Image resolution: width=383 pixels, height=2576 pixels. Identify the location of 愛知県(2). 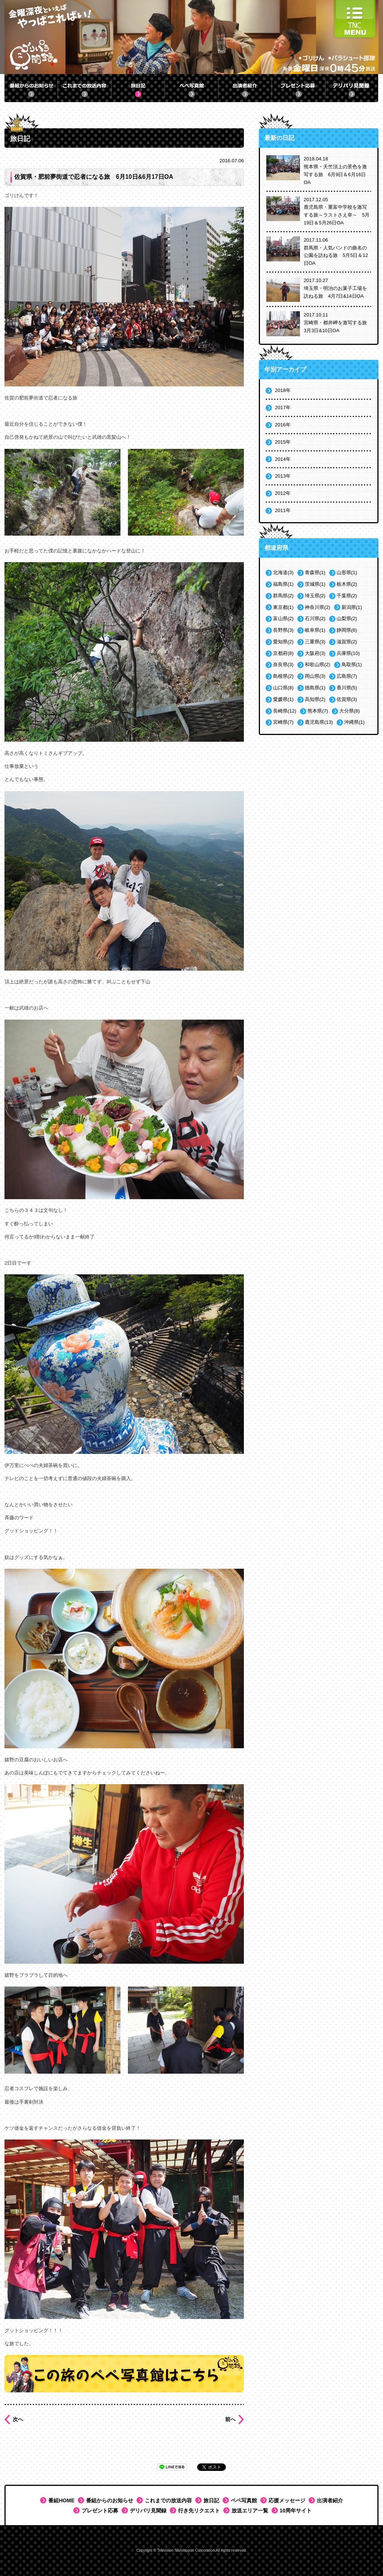
(283, 641).